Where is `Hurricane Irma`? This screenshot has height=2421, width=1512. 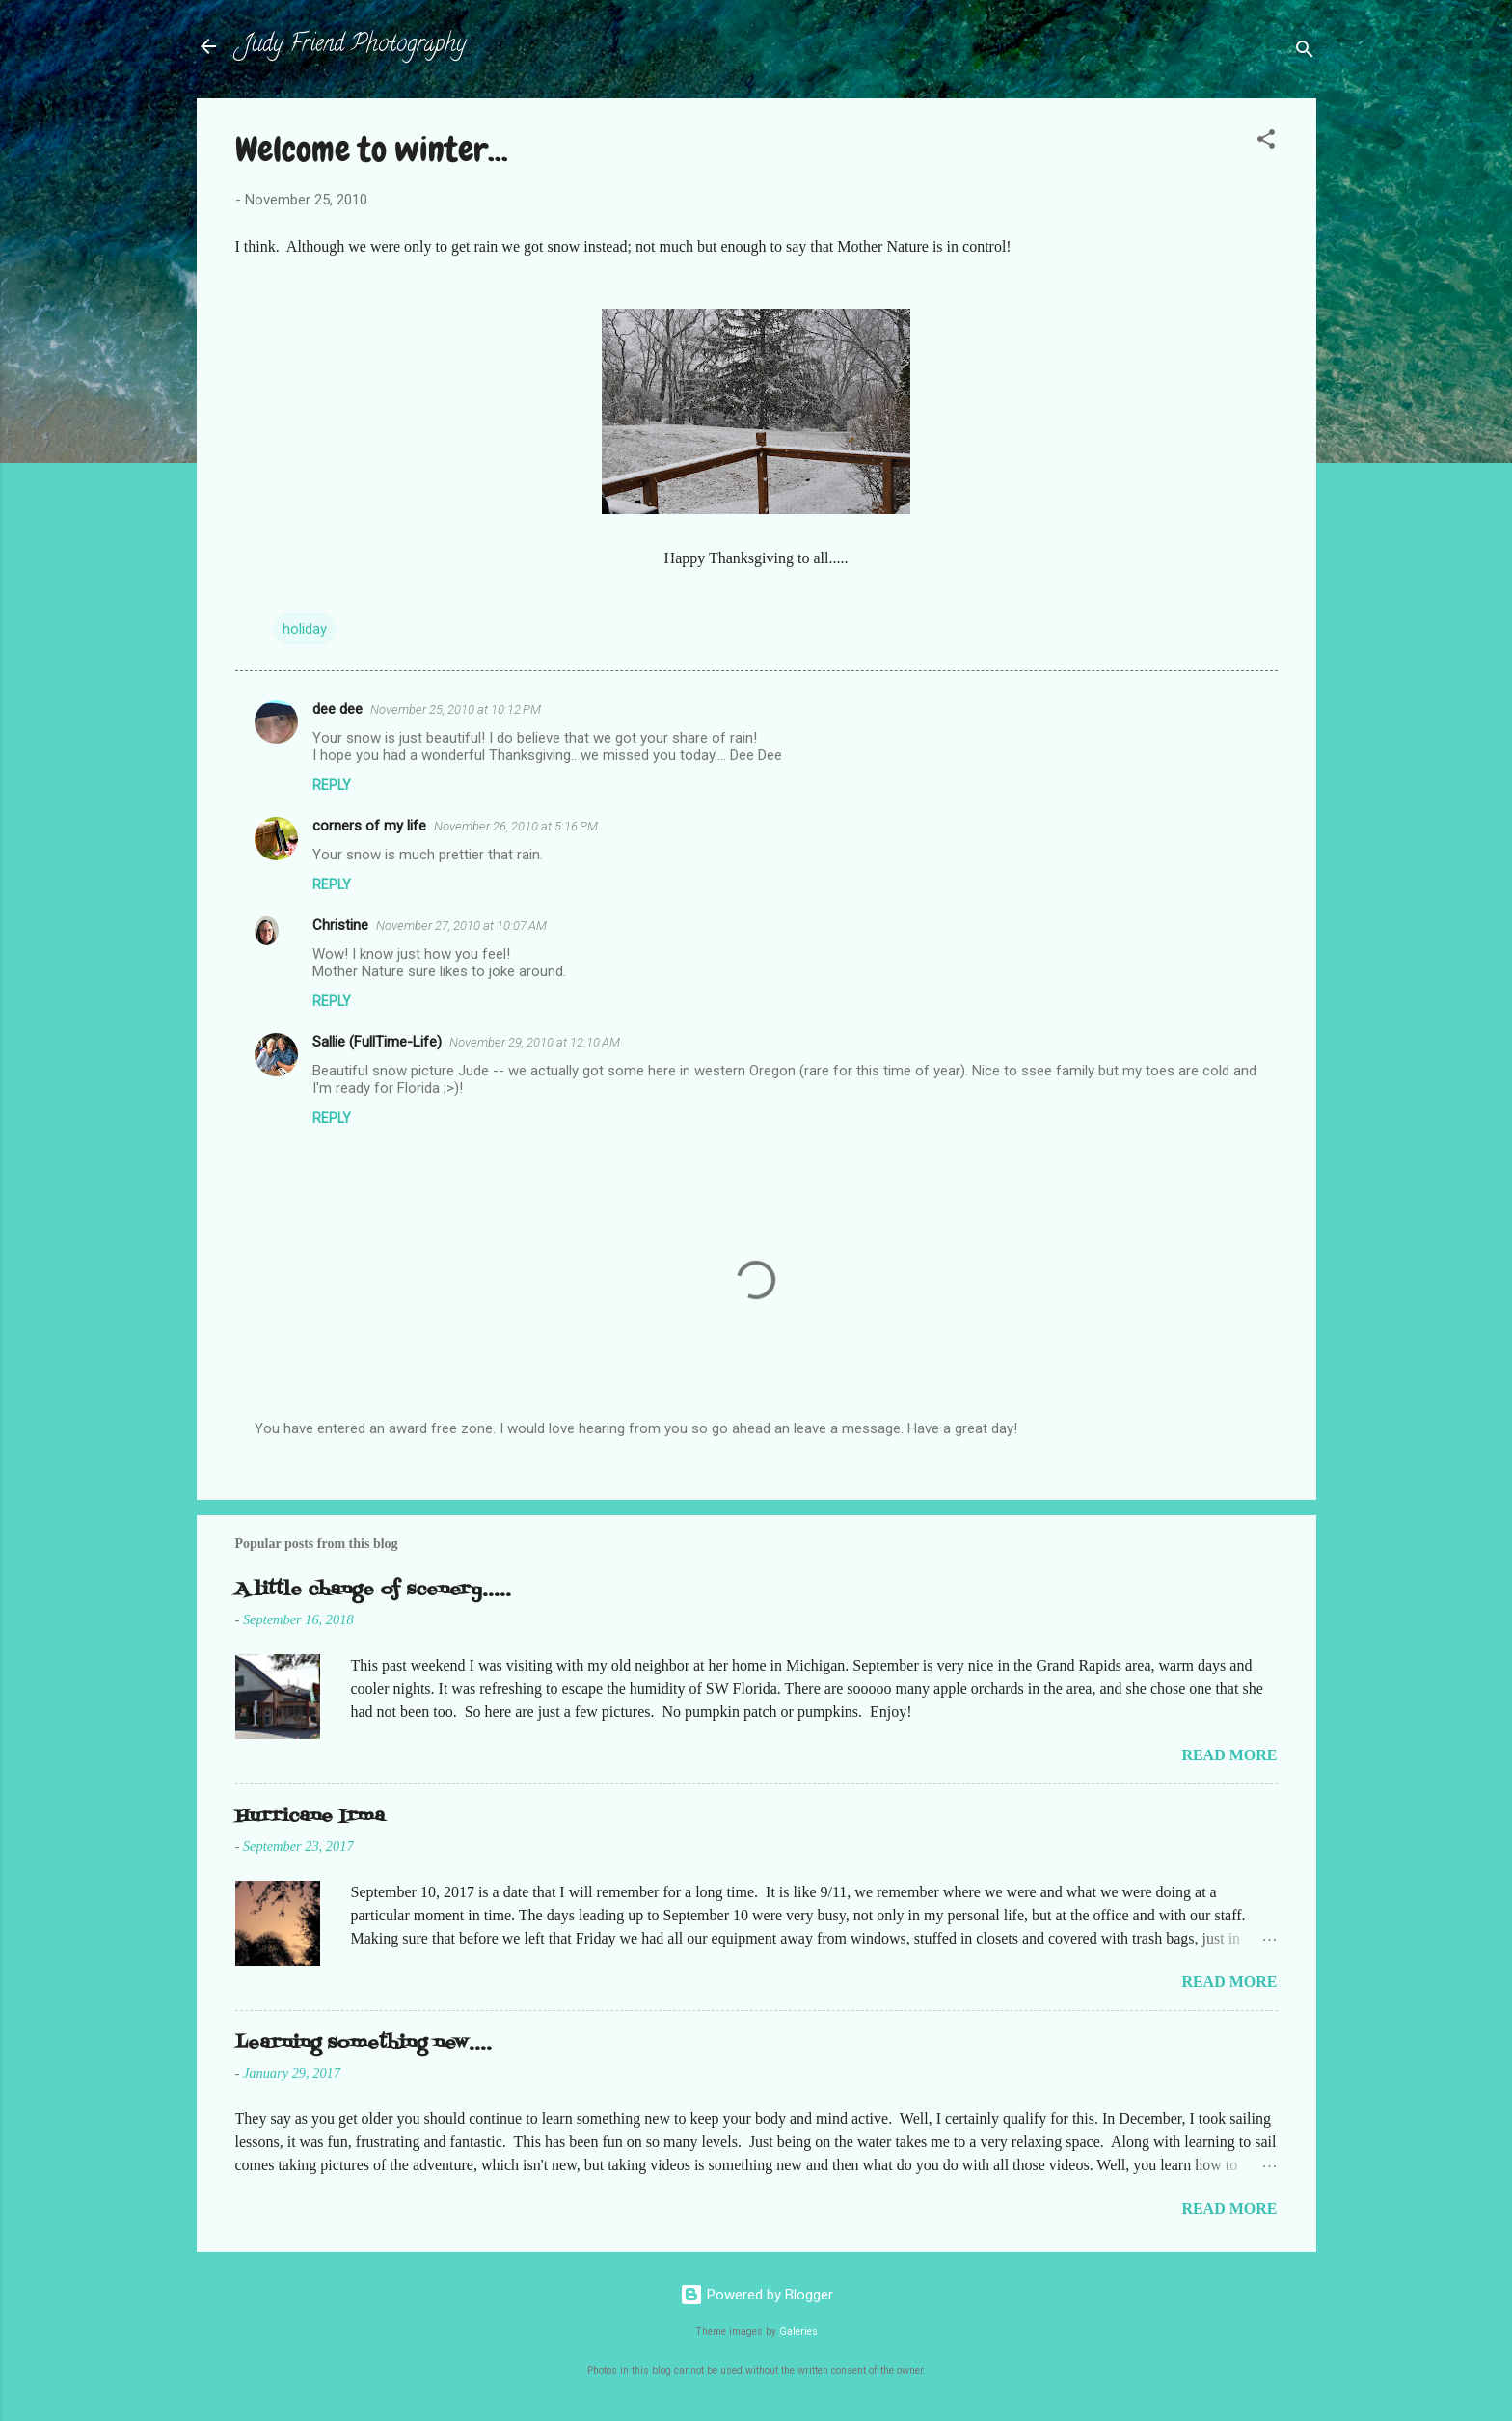 Hurricane Irma is located at coordinates (310, 1817).